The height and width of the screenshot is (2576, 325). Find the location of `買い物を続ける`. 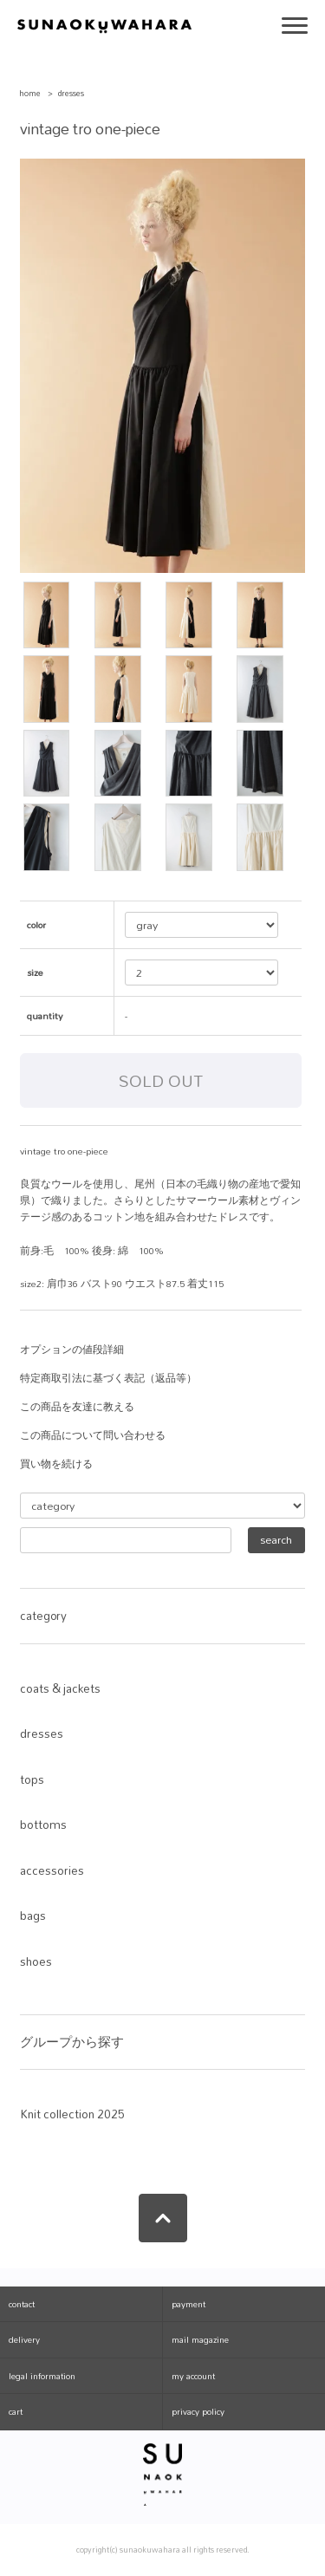

買い物を続ける is located at coordinates (56, 1463).